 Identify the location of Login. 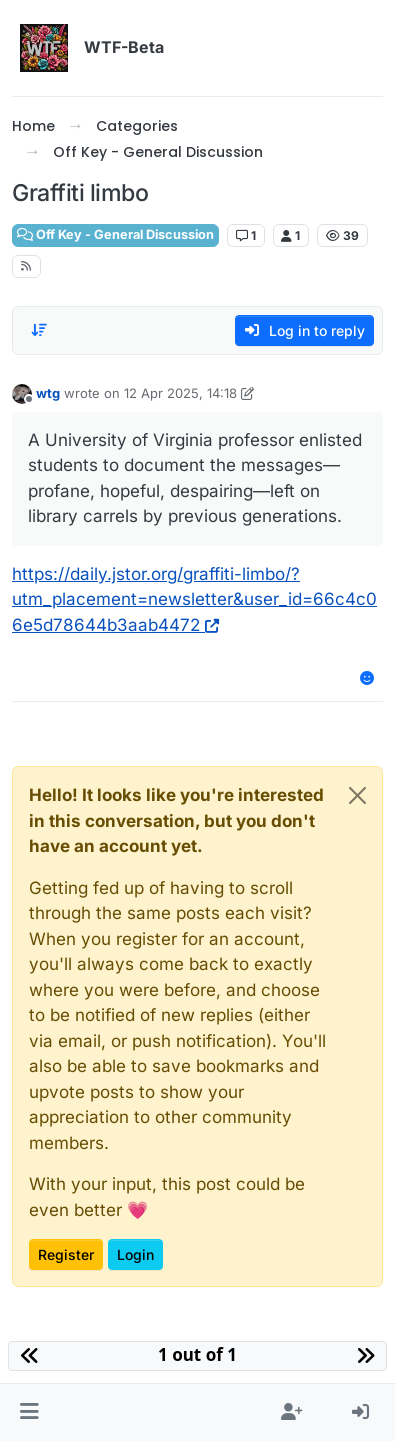
(135, 1254).